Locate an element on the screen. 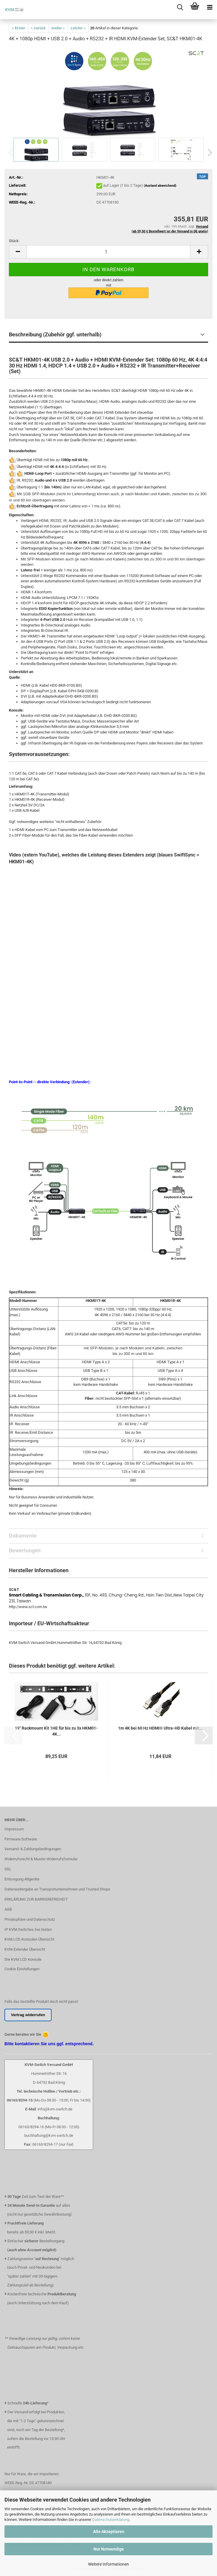 This screenshot has width=217, height=2576. 19" Rackmount Kit 1HE für bis zu 3x HKM01-4K... is located at coordinates (56, 1731).